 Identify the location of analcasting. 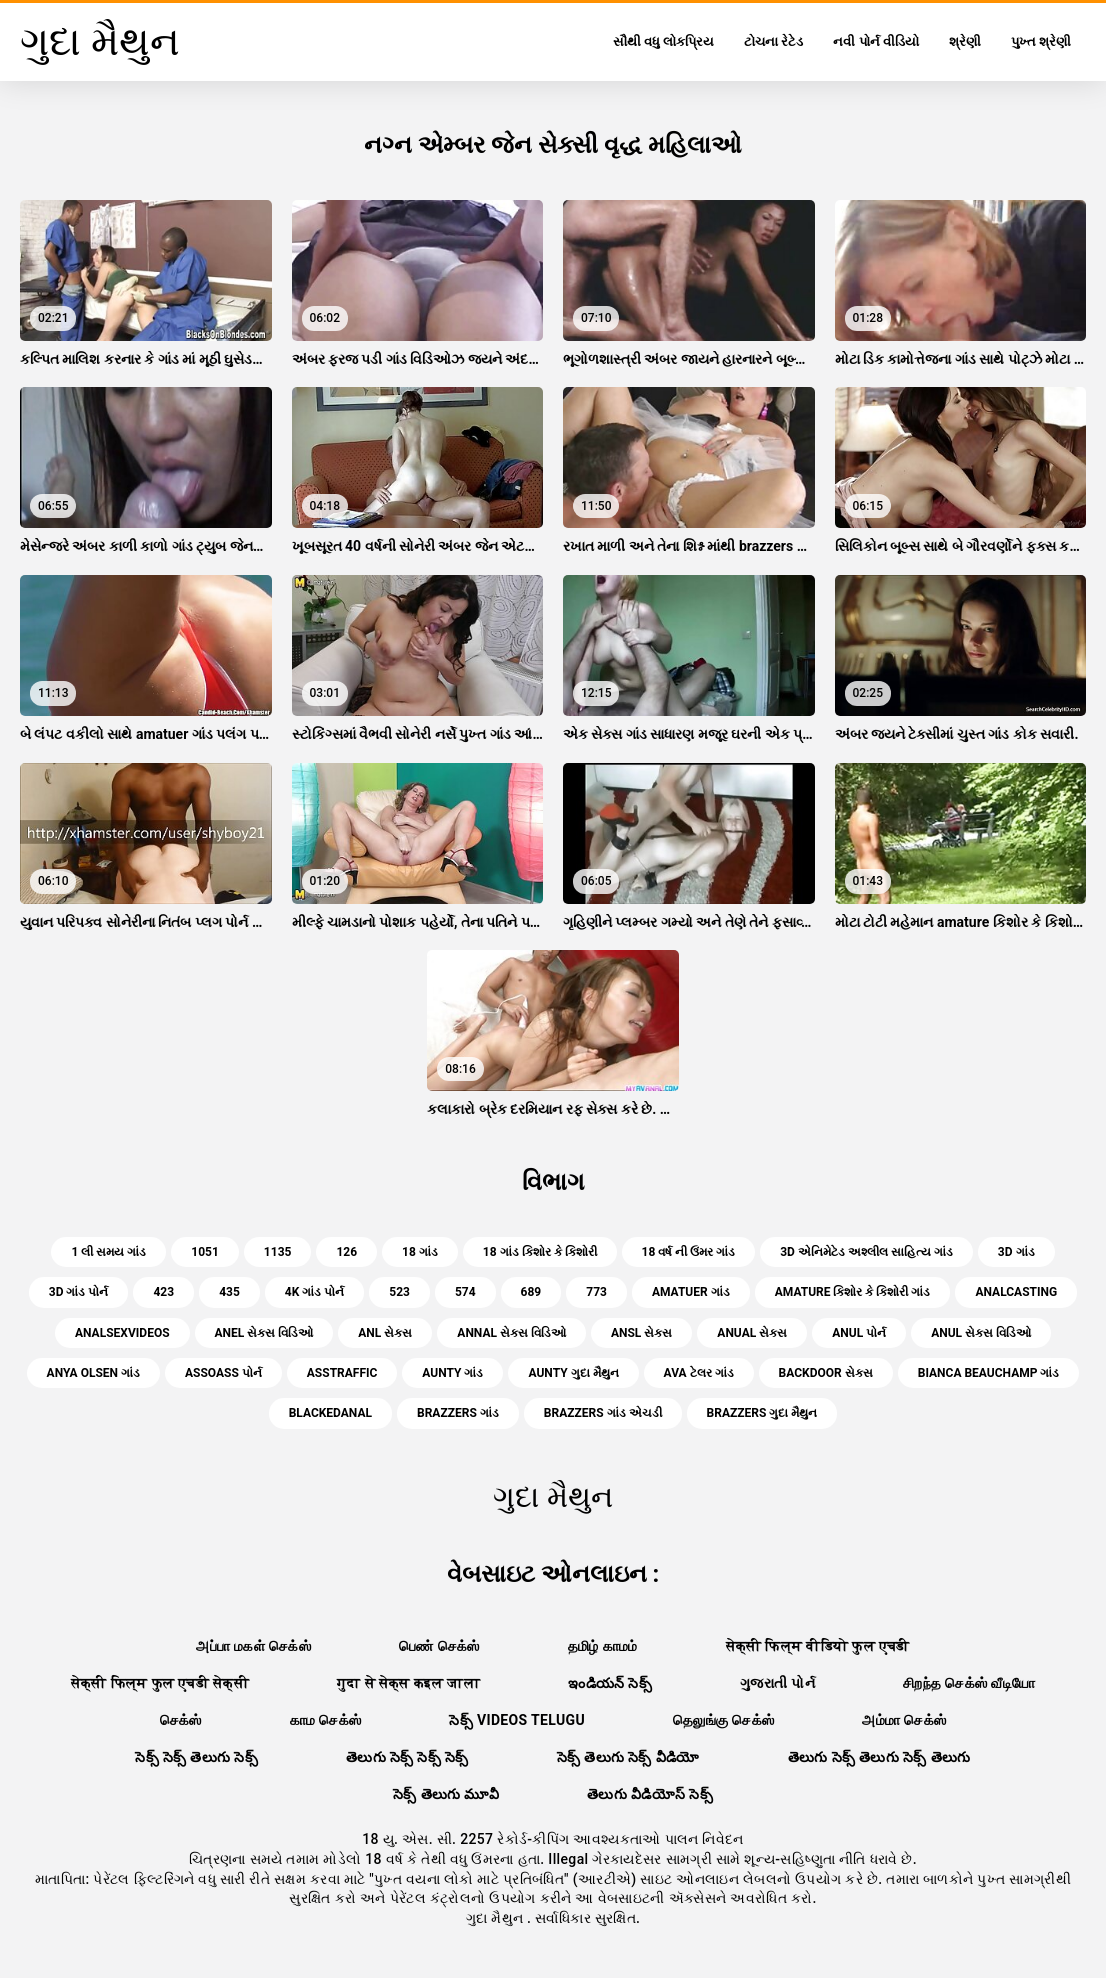
(1016, 1292).